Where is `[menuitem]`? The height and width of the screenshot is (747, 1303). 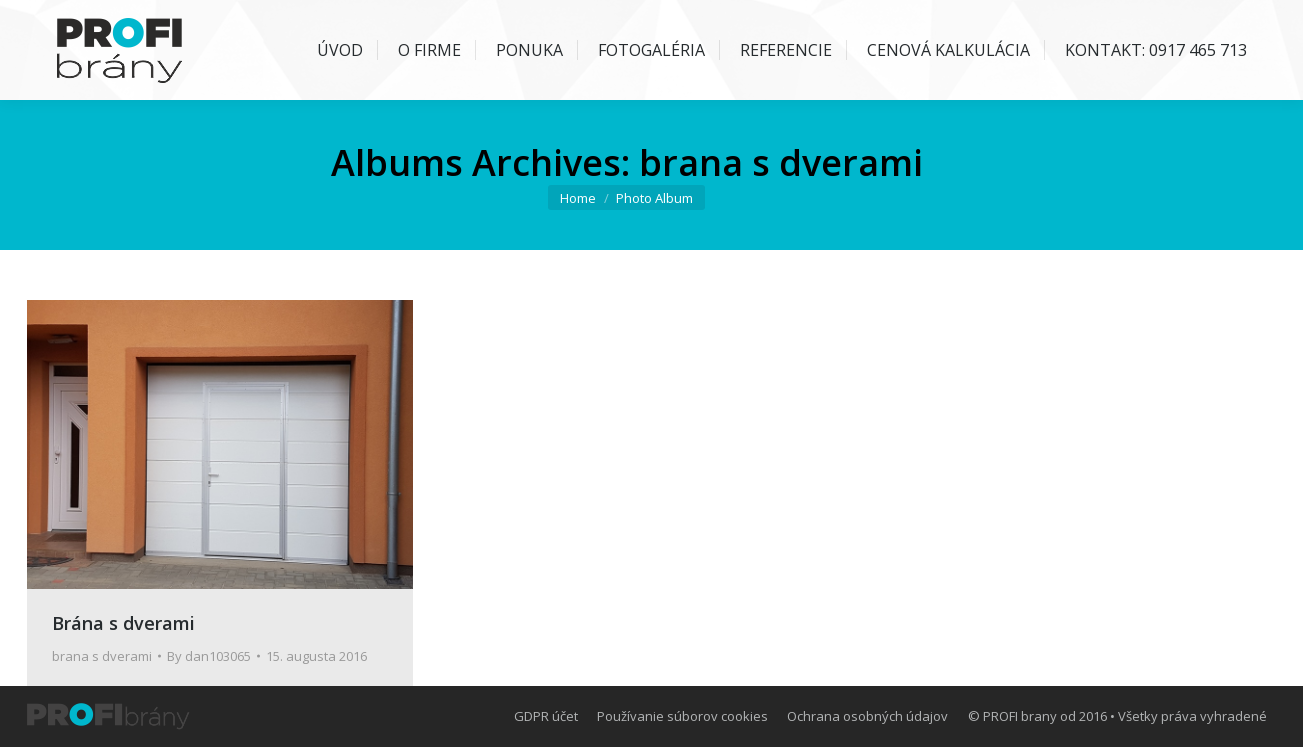
[menuitem] is located at coordinates (329, 50).